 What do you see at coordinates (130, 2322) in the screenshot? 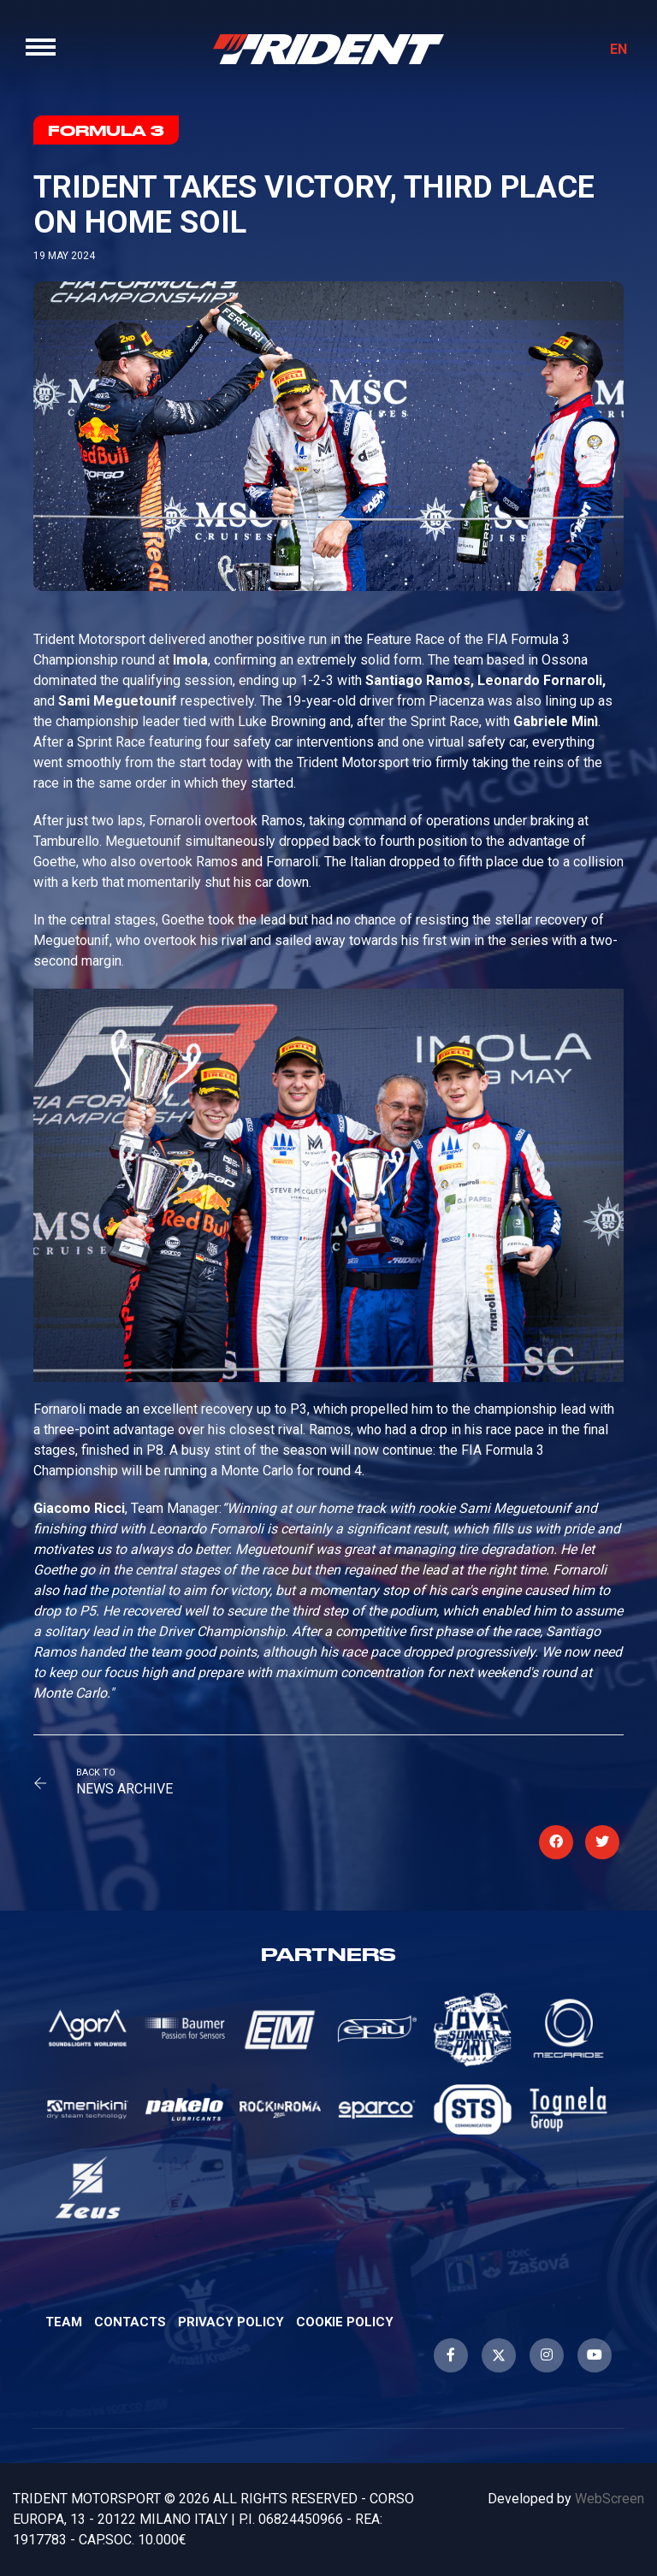
I see `Contacts` at bounding box center [130, 2322].